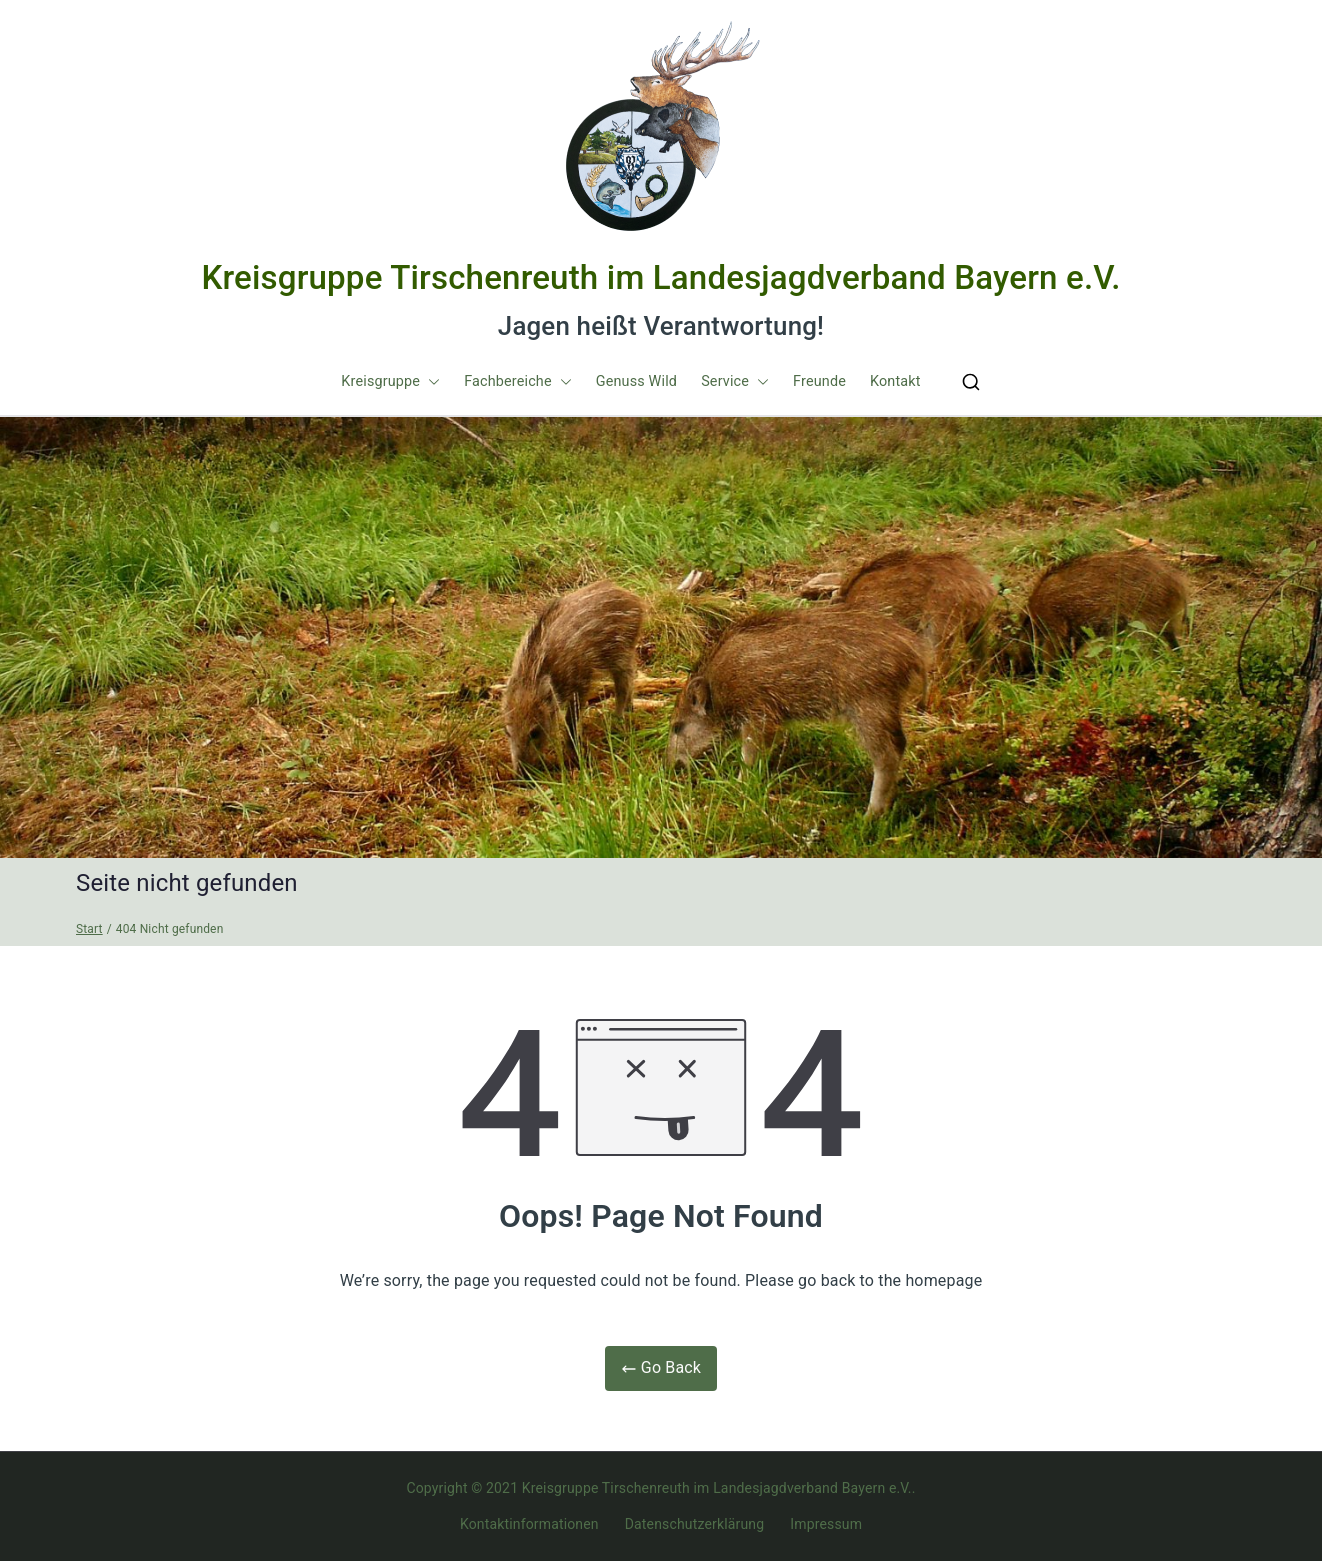 This screenshot has height=1561, width=1322. Describe the element at coordinates (430, 382) in the screenshot. I see `[button]` at that location.